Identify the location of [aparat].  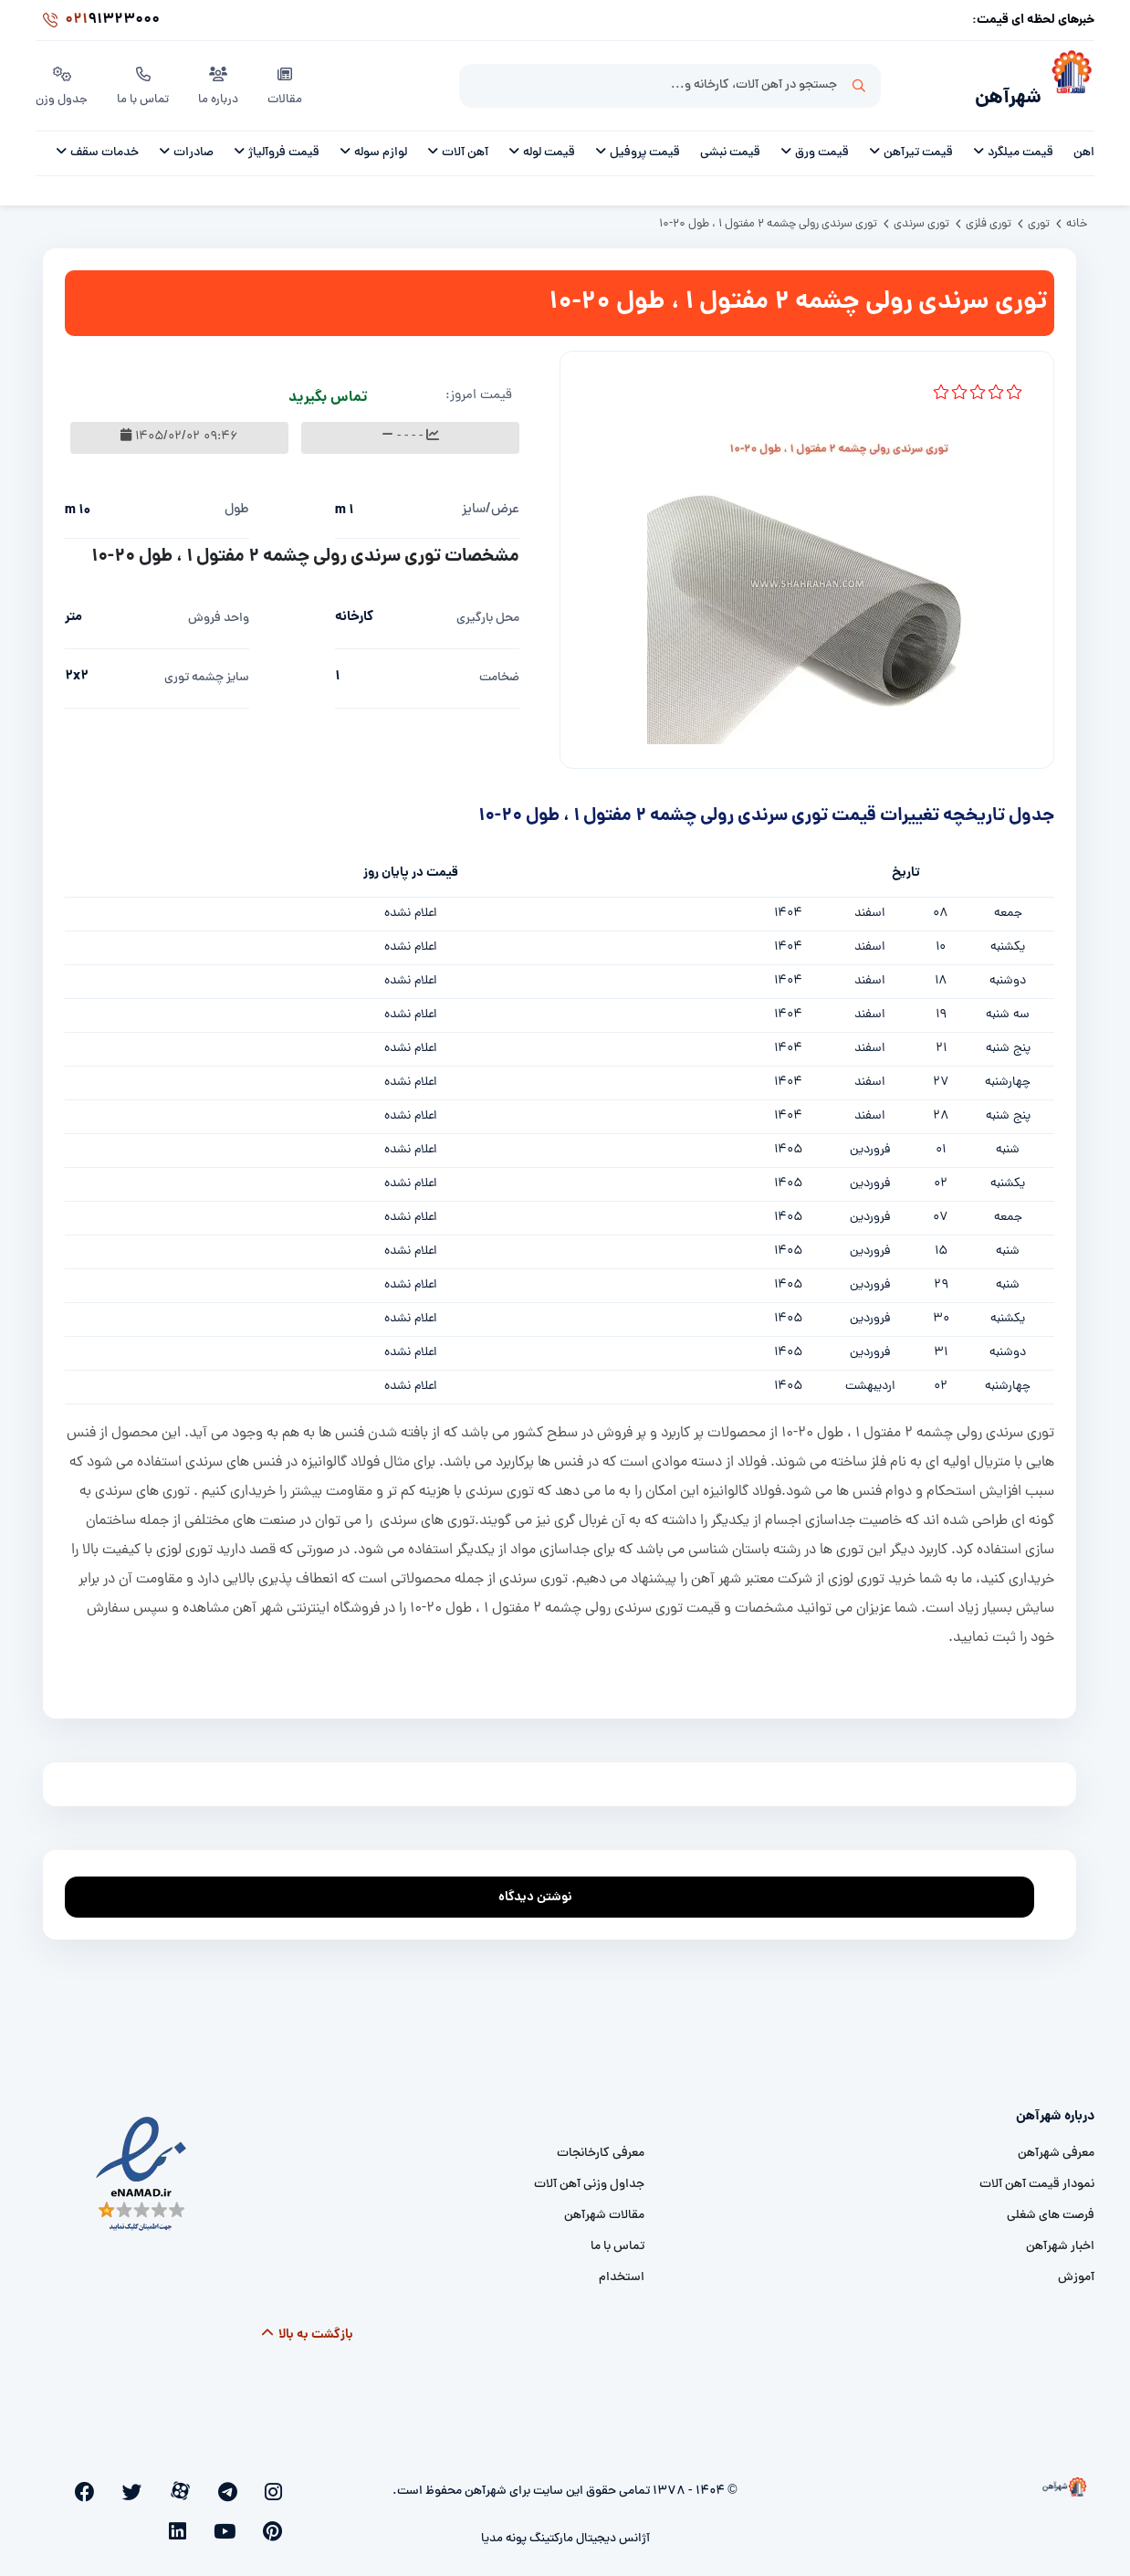
(219, 2481).